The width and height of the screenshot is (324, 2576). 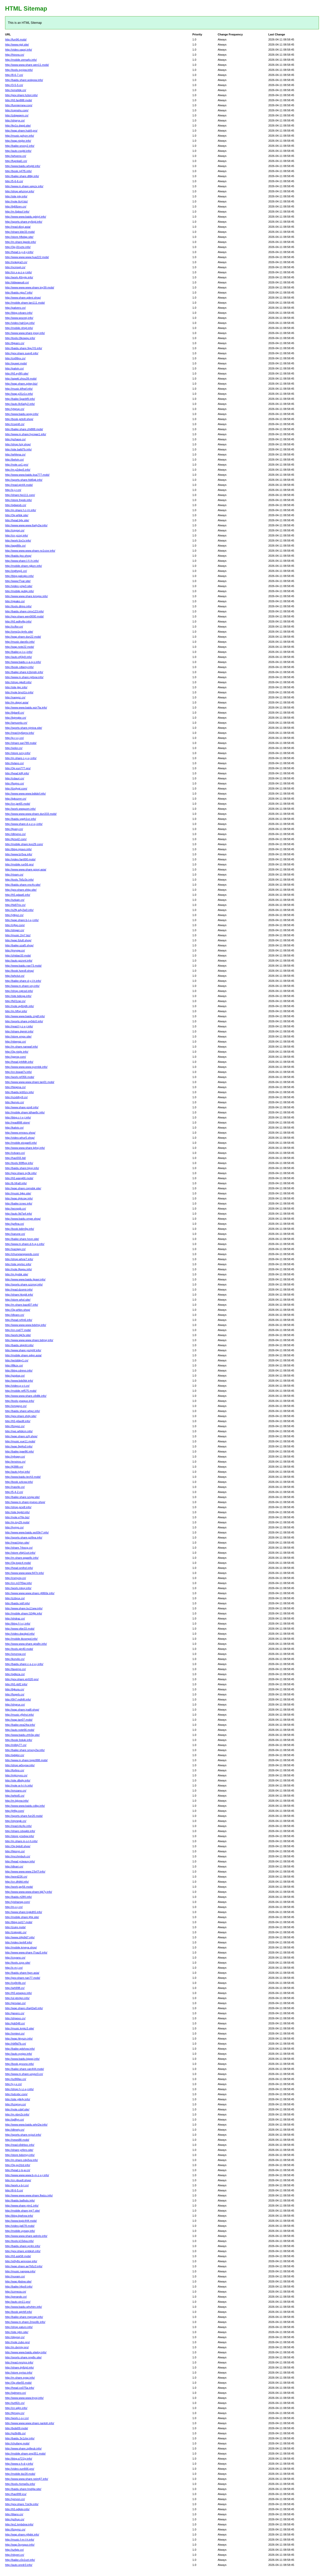 What do you see at coordinates (20, 231) in the screenshot?
I see `http://share.kite33.mobi/` at bounding box center [20, 231].